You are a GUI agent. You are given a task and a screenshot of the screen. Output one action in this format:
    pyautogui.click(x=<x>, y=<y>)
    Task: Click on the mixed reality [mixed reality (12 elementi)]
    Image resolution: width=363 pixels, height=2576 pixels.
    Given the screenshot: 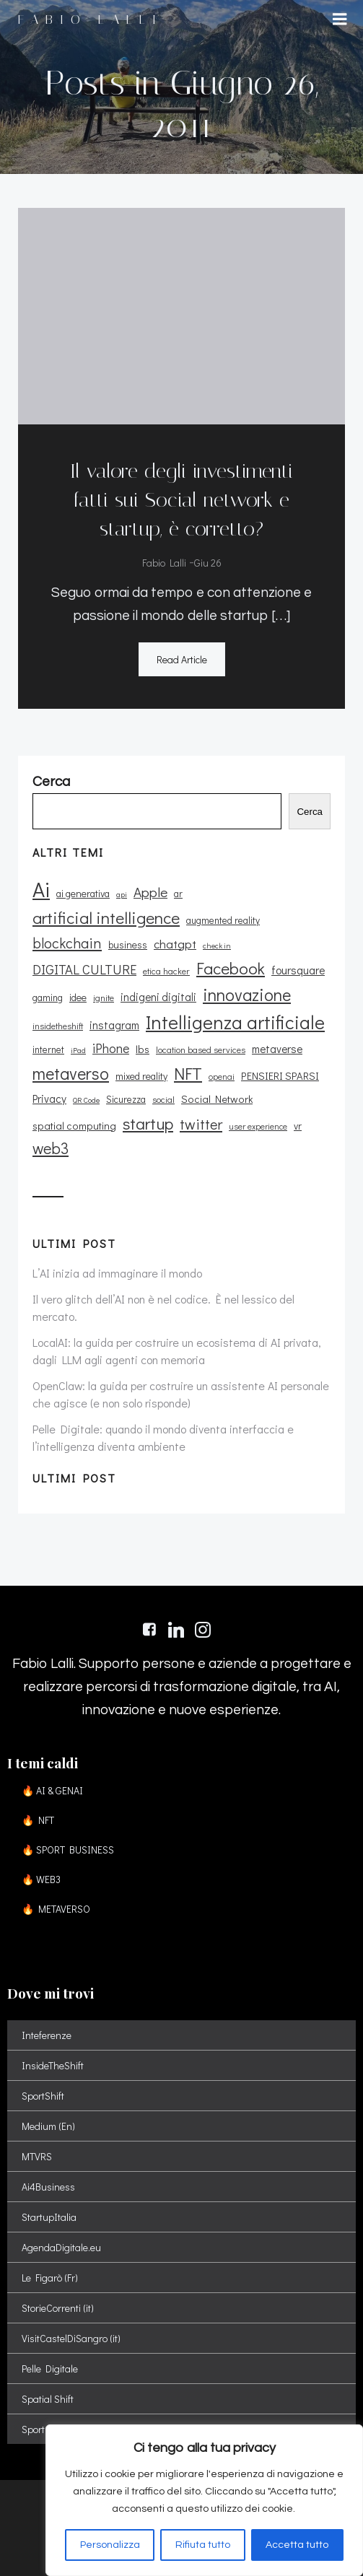 What is the action you would take?
    pyautogui.click(x=141, y=1076)
    